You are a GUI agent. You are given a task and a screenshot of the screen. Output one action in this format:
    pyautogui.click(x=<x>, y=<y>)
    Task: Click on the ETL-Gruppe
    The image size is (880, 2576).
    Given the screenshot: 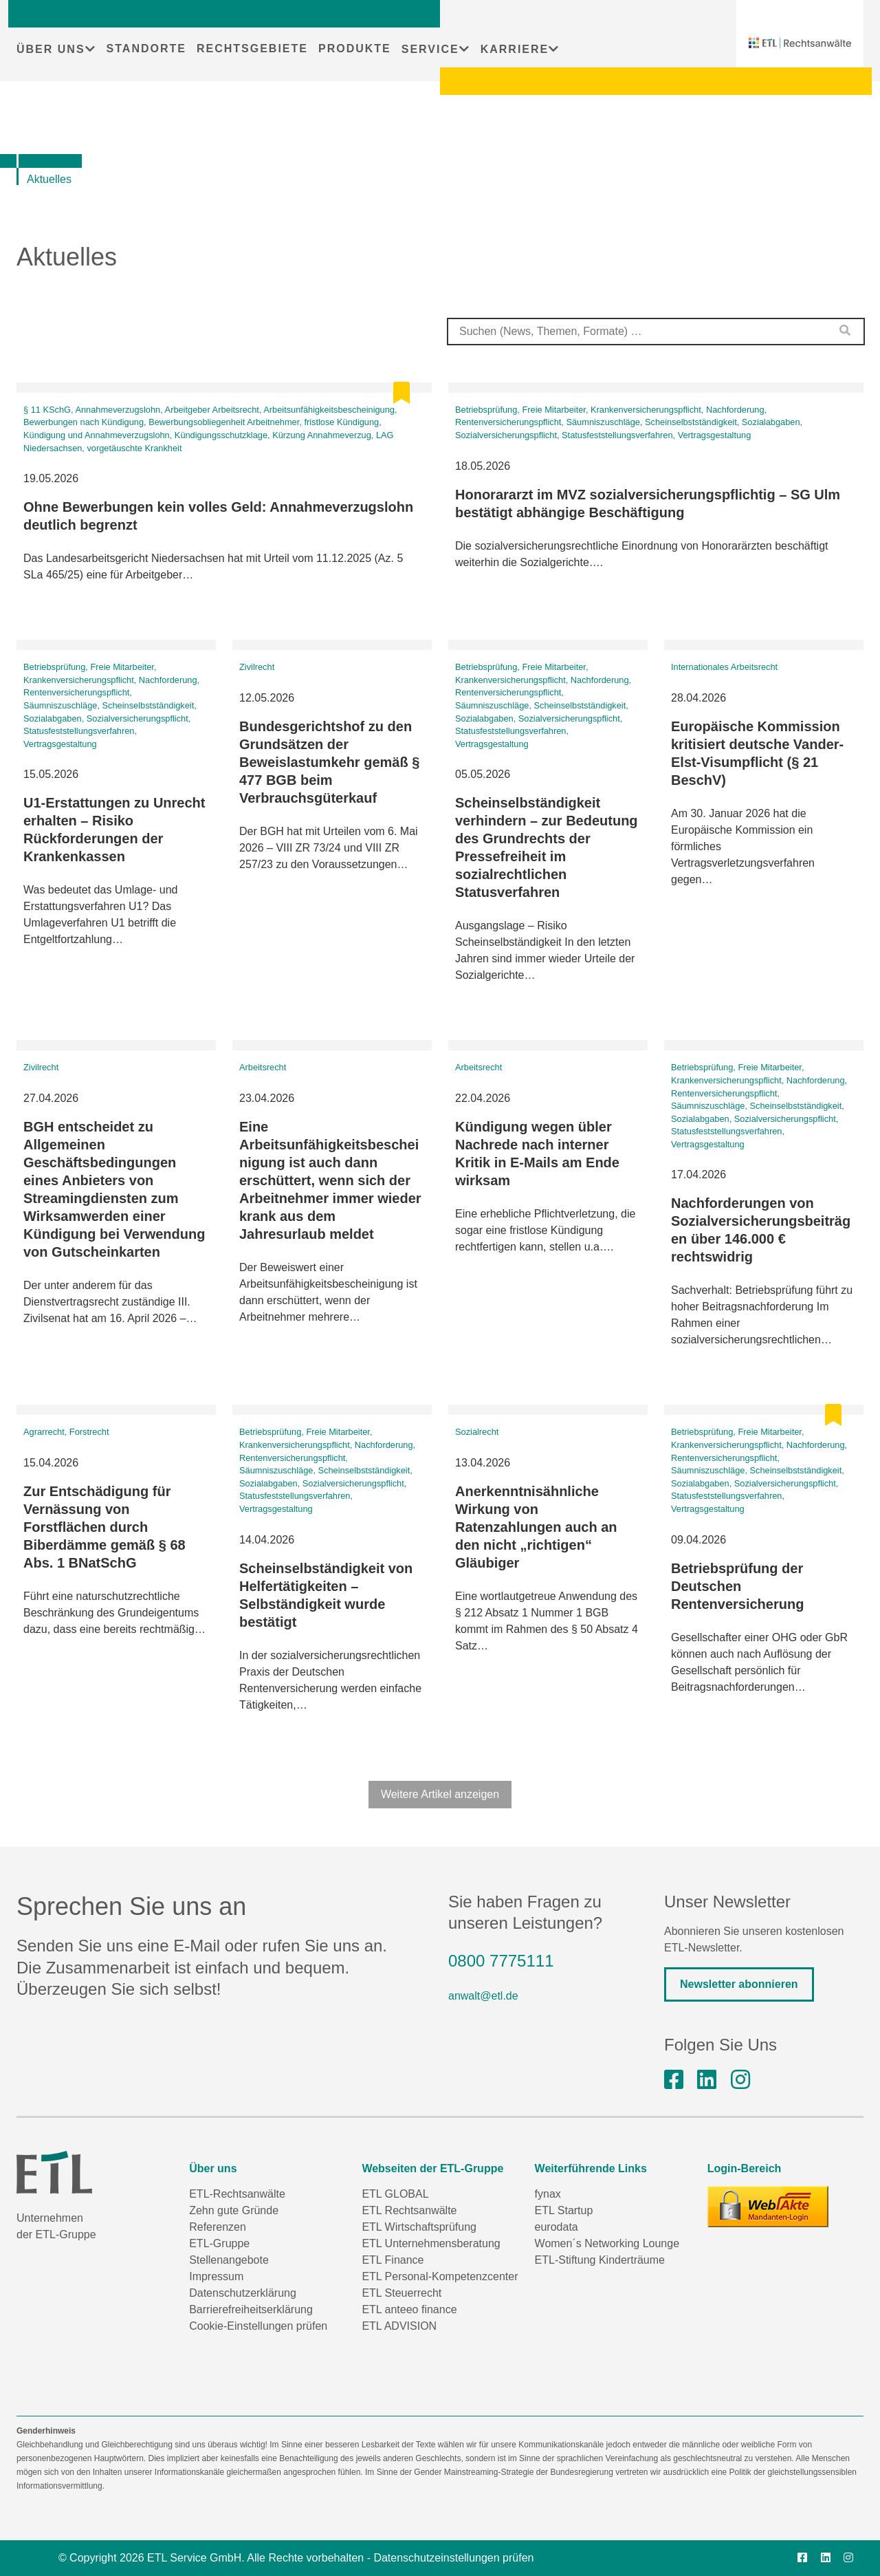 What is the action you would take?
    pyautogui.click(x=219, y=2243)
    